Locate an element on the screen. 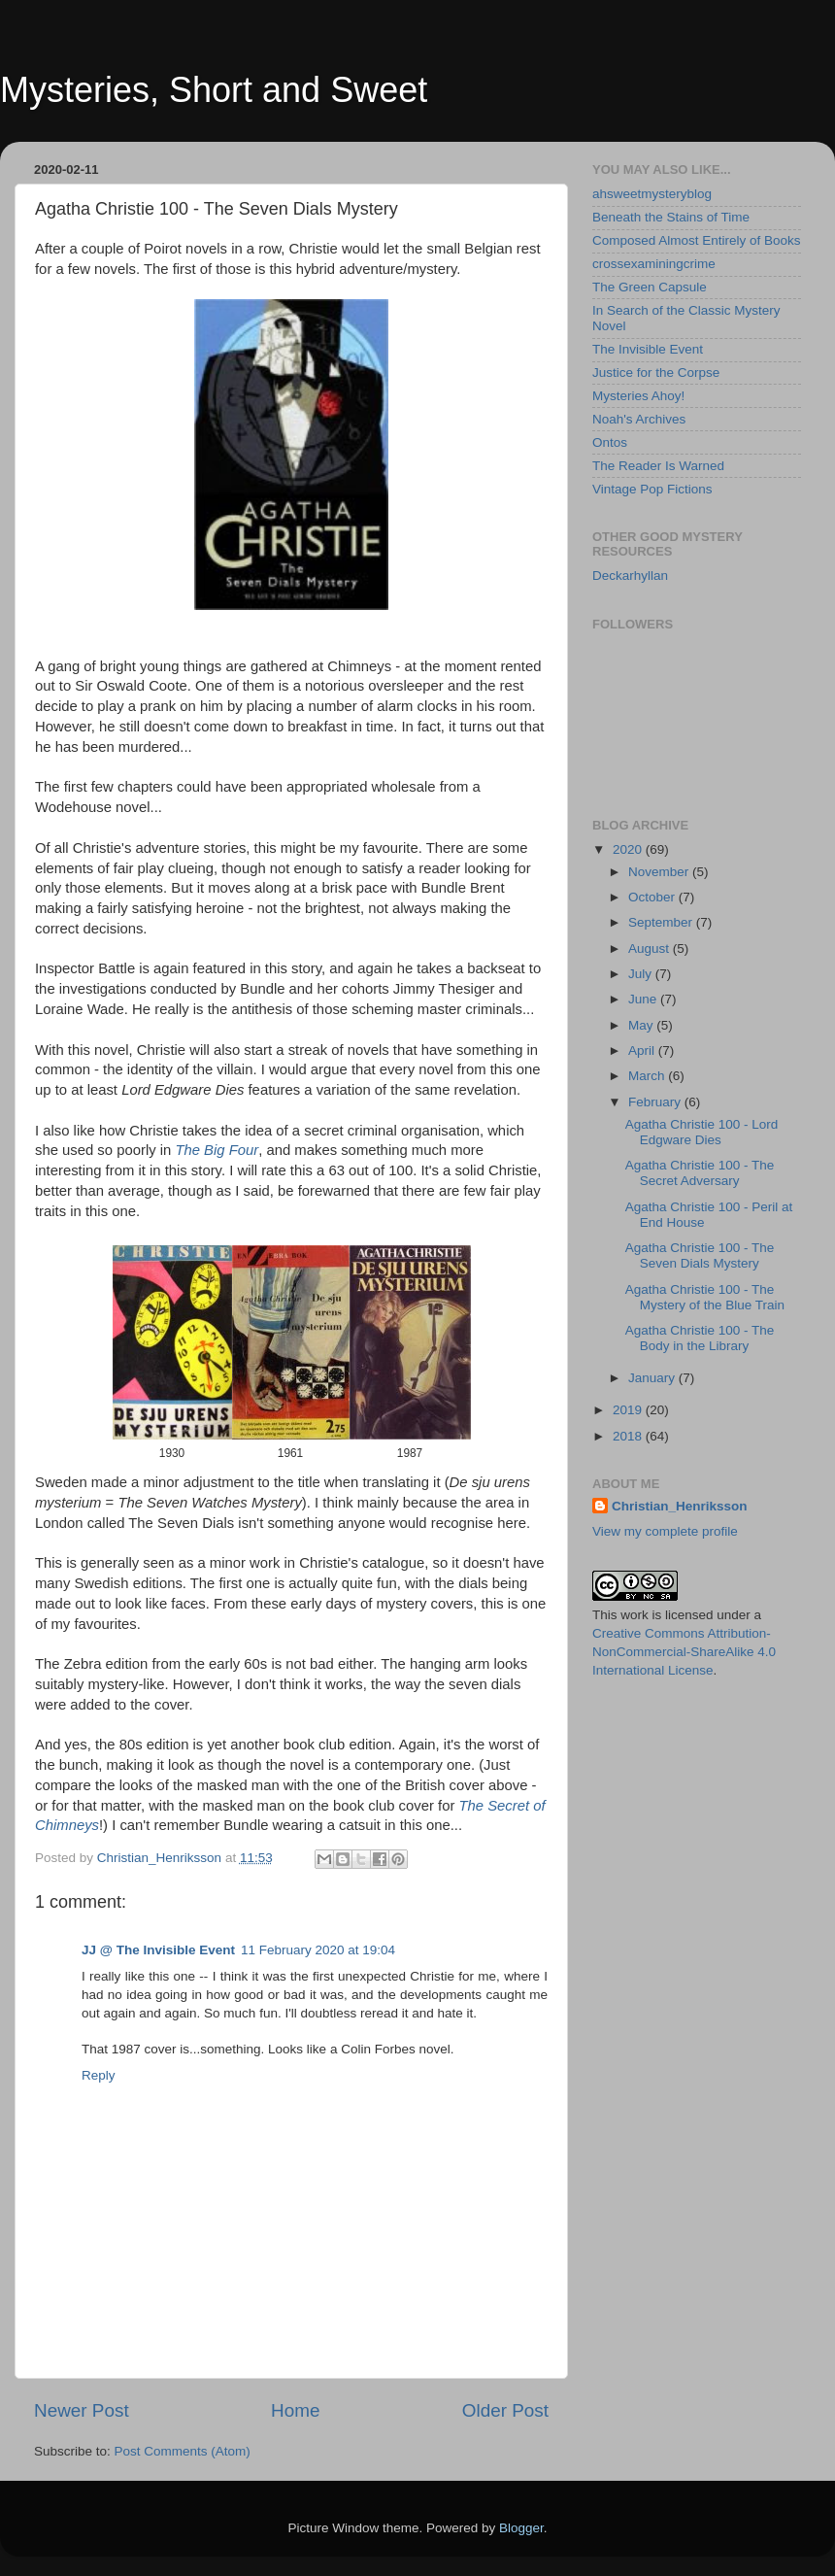 The width and height of the screenshot is (835, 2576). crossexaminingcrime is located at coordinates (654, 263).